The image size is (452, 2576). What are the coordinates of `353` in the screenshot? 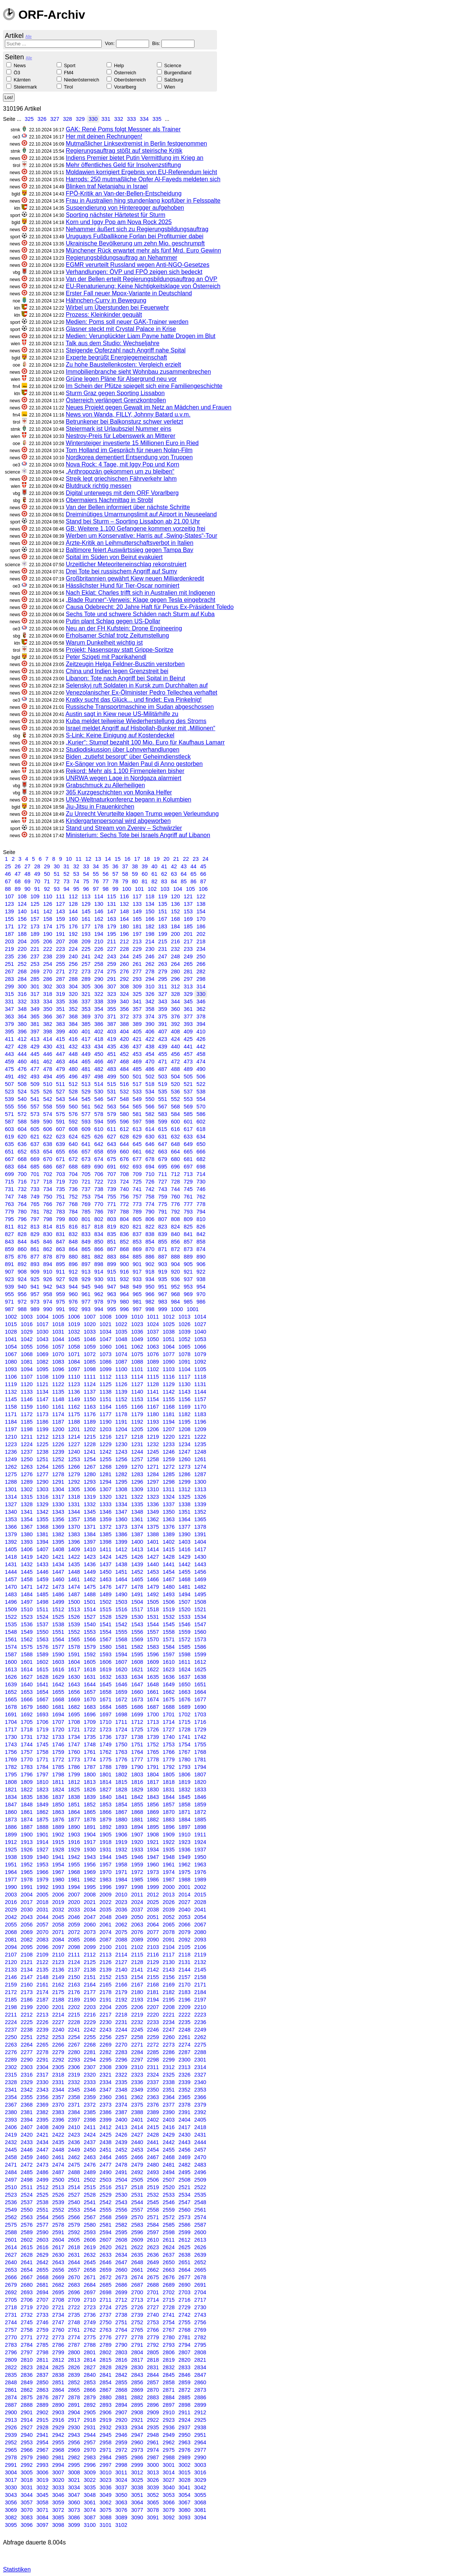 It's located at (85, 1009).